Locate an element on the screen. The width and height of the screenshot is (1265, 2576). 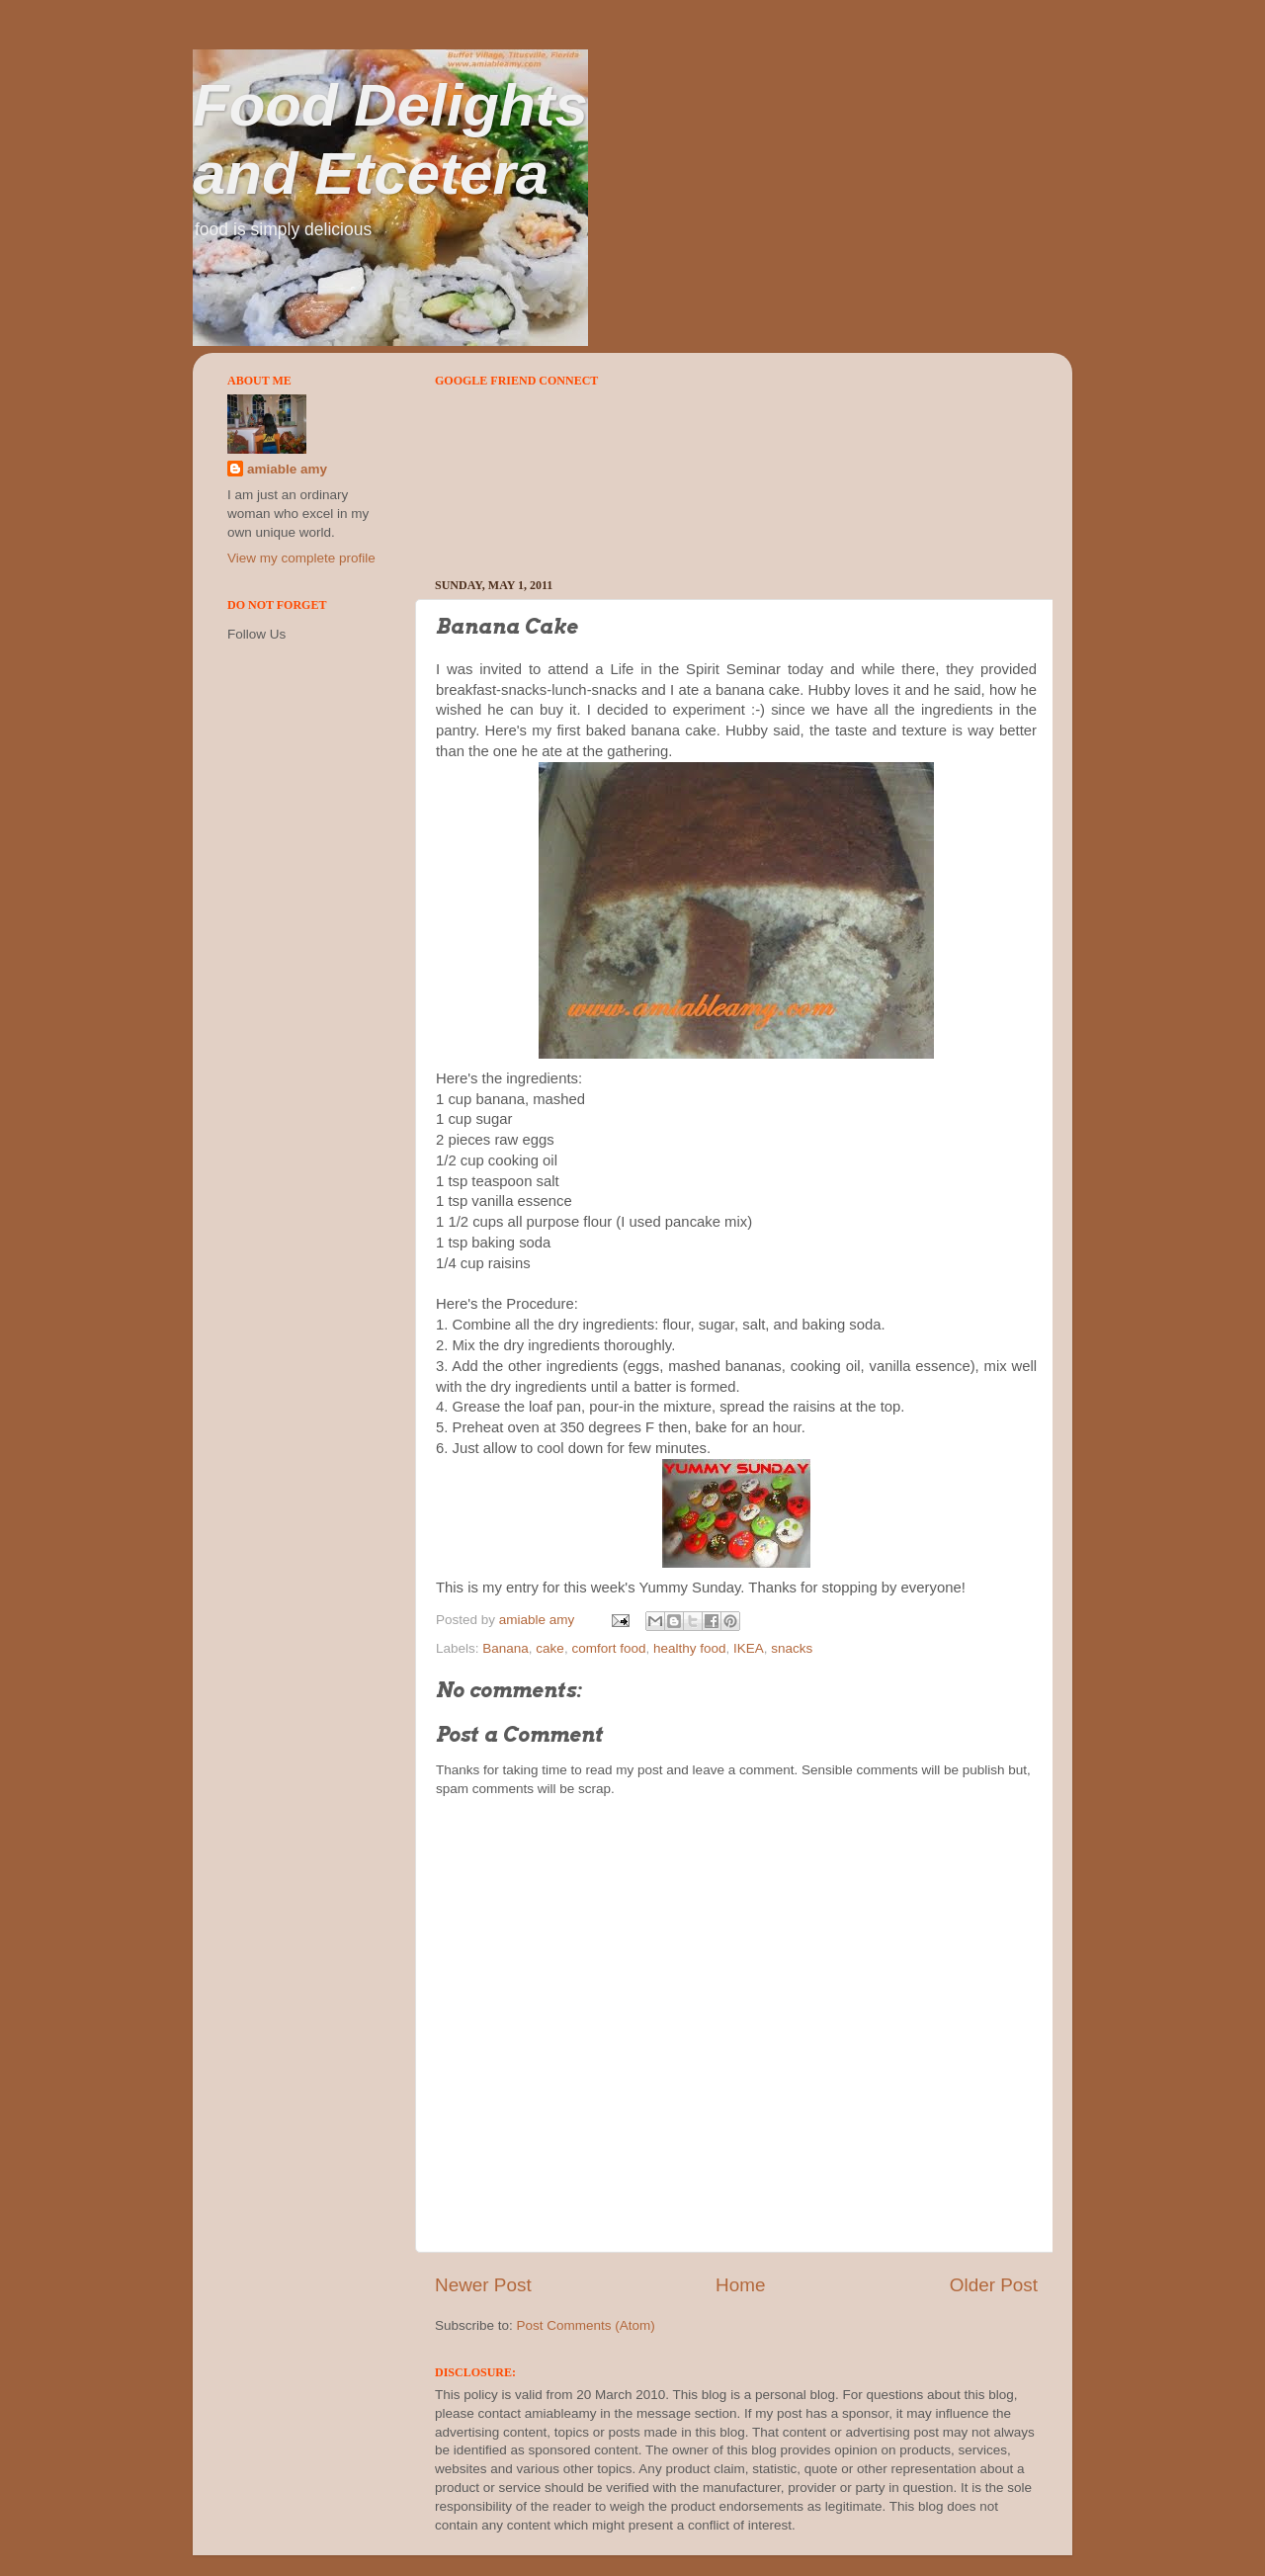
Newer Post is located at coordinates (483, 2285).